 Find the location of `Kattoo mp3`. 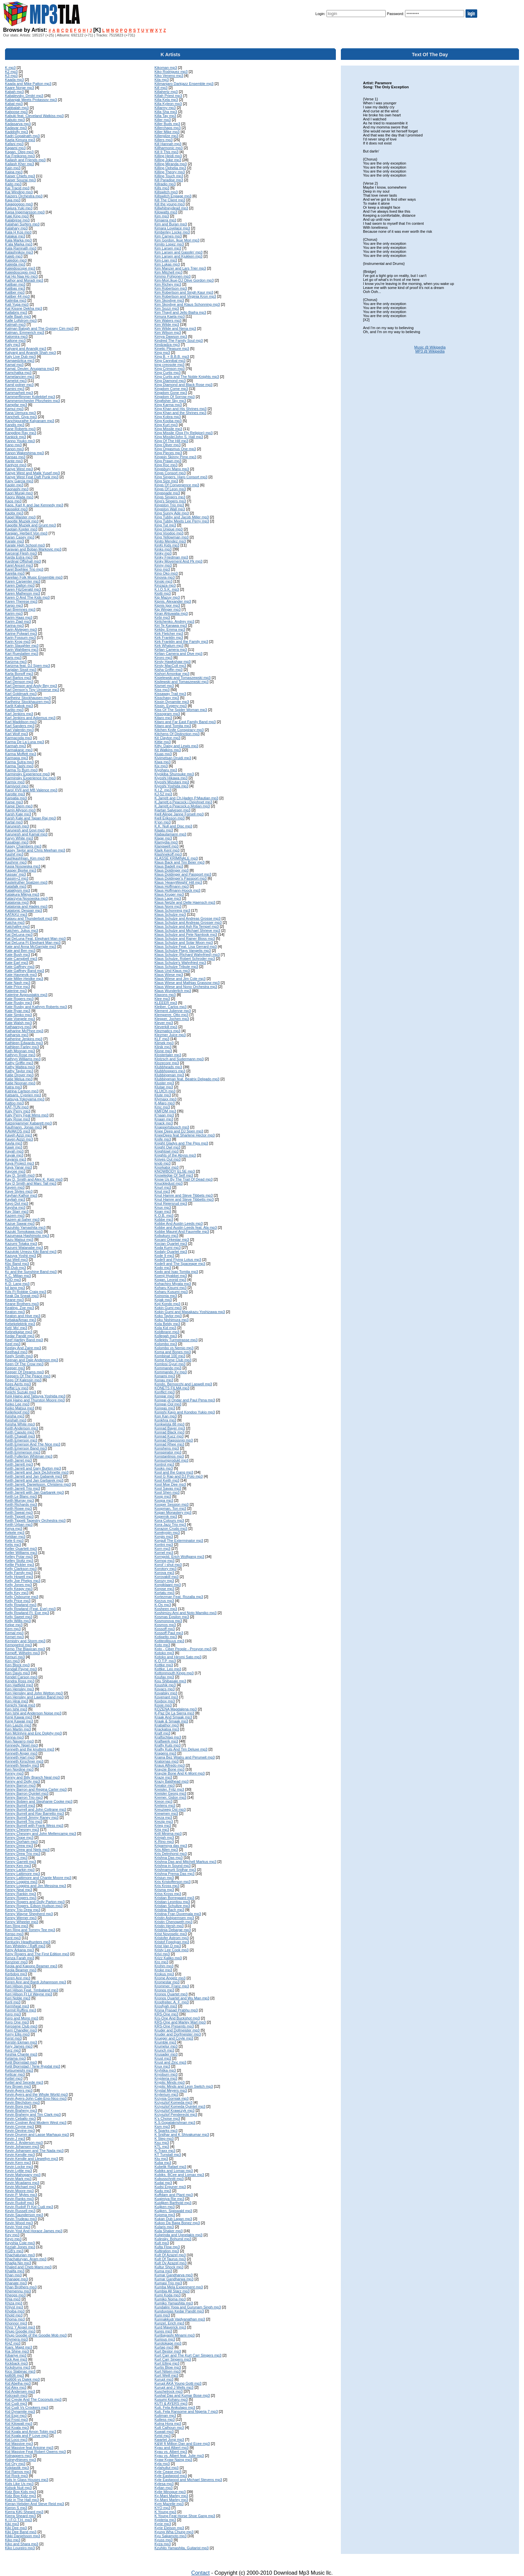

Kattoo mp3 is located at coordinates (14, 1103).